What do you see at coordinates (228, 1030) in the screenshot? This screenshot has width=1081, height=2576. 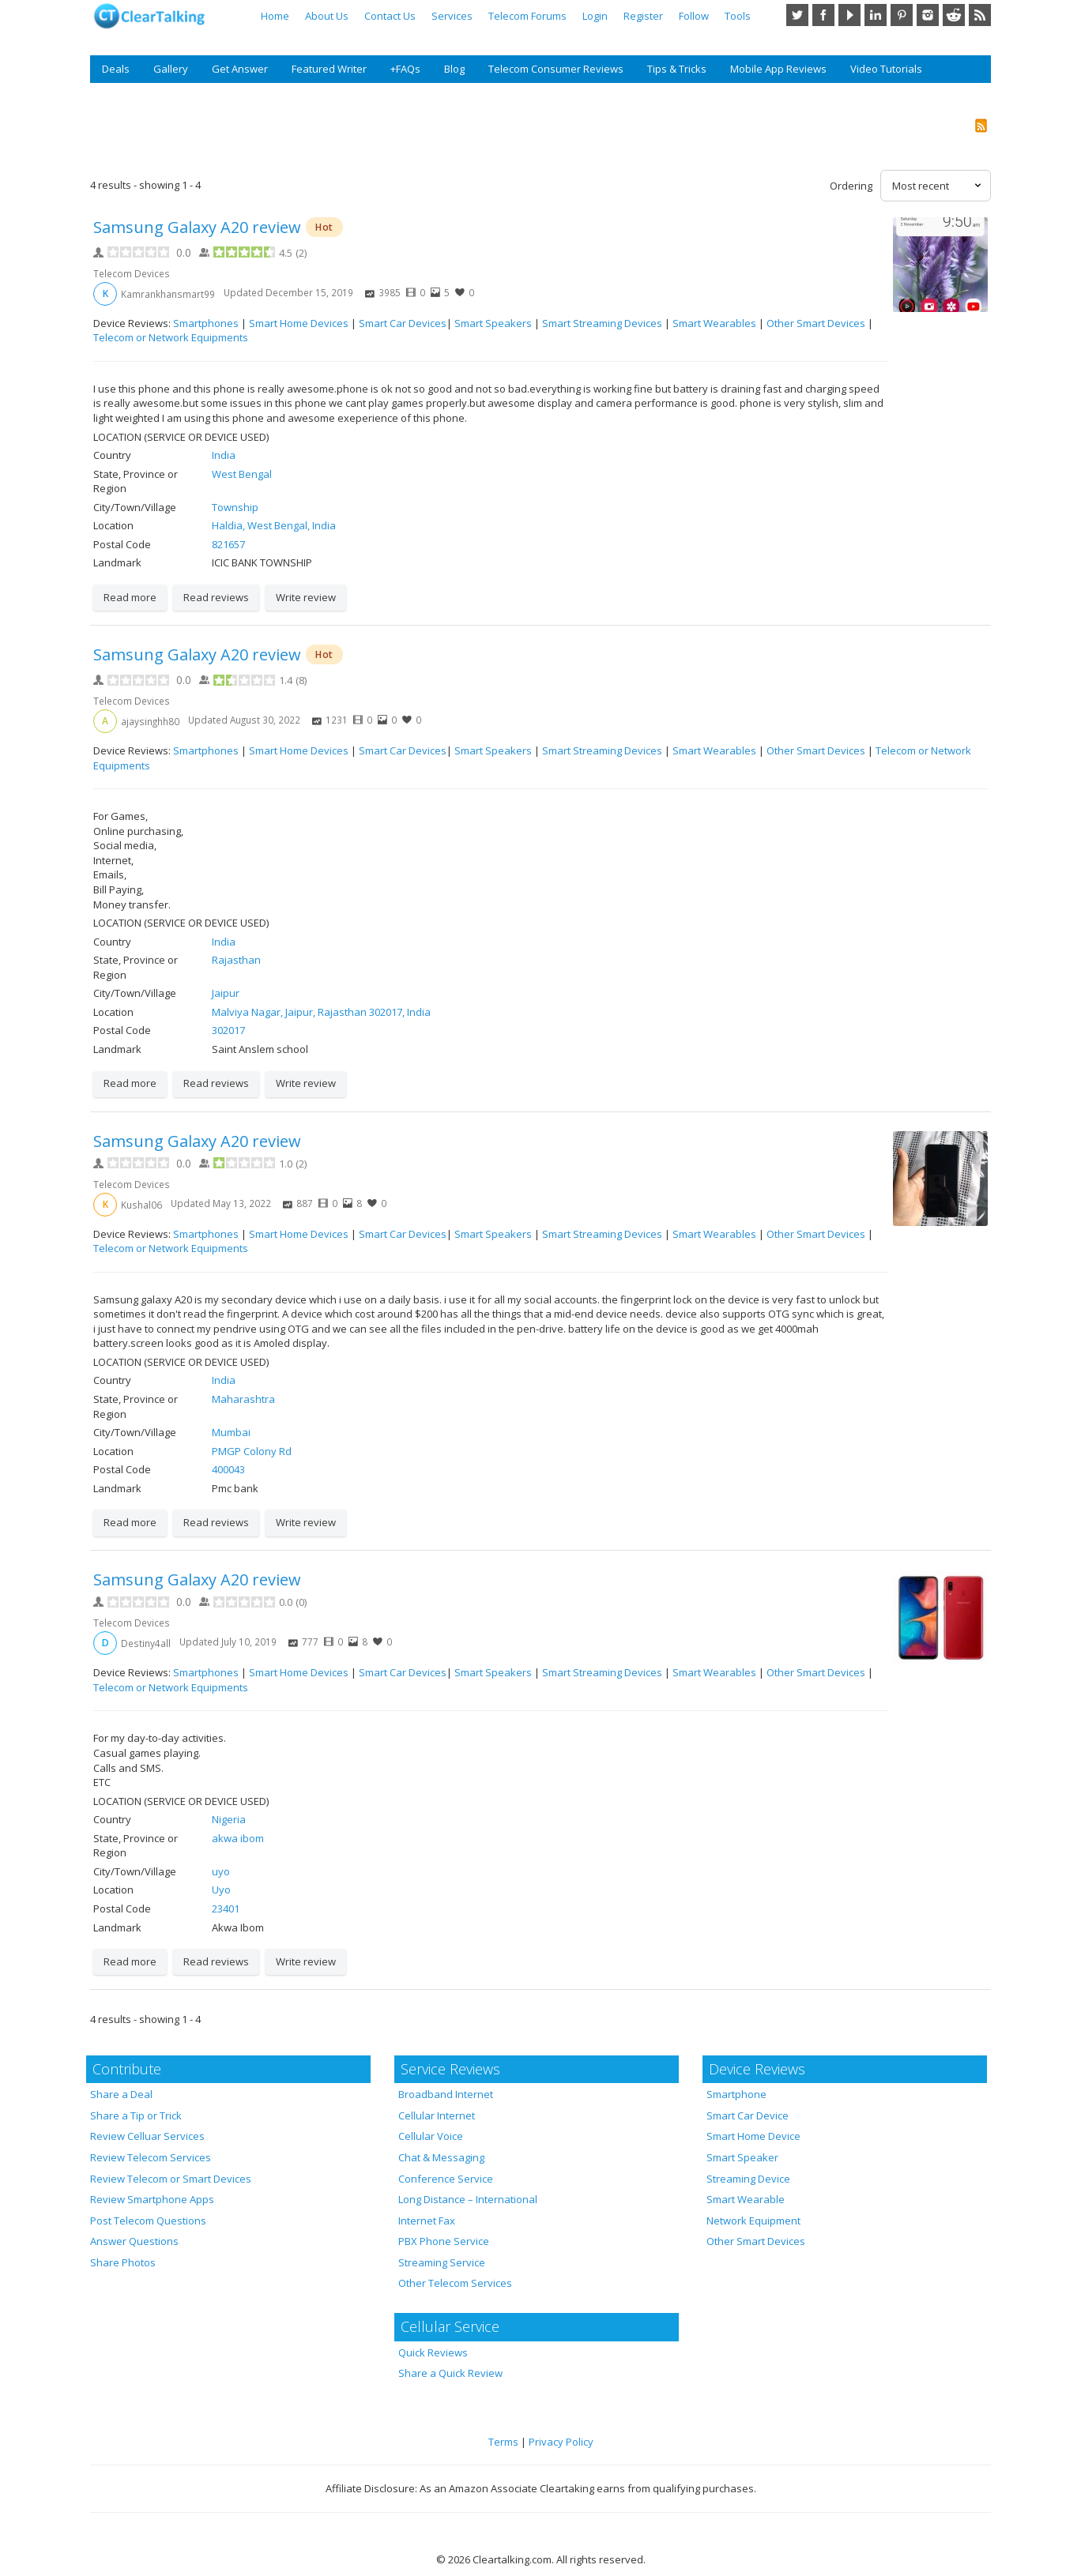 I see `302017` at bounding box center [228, 1030].